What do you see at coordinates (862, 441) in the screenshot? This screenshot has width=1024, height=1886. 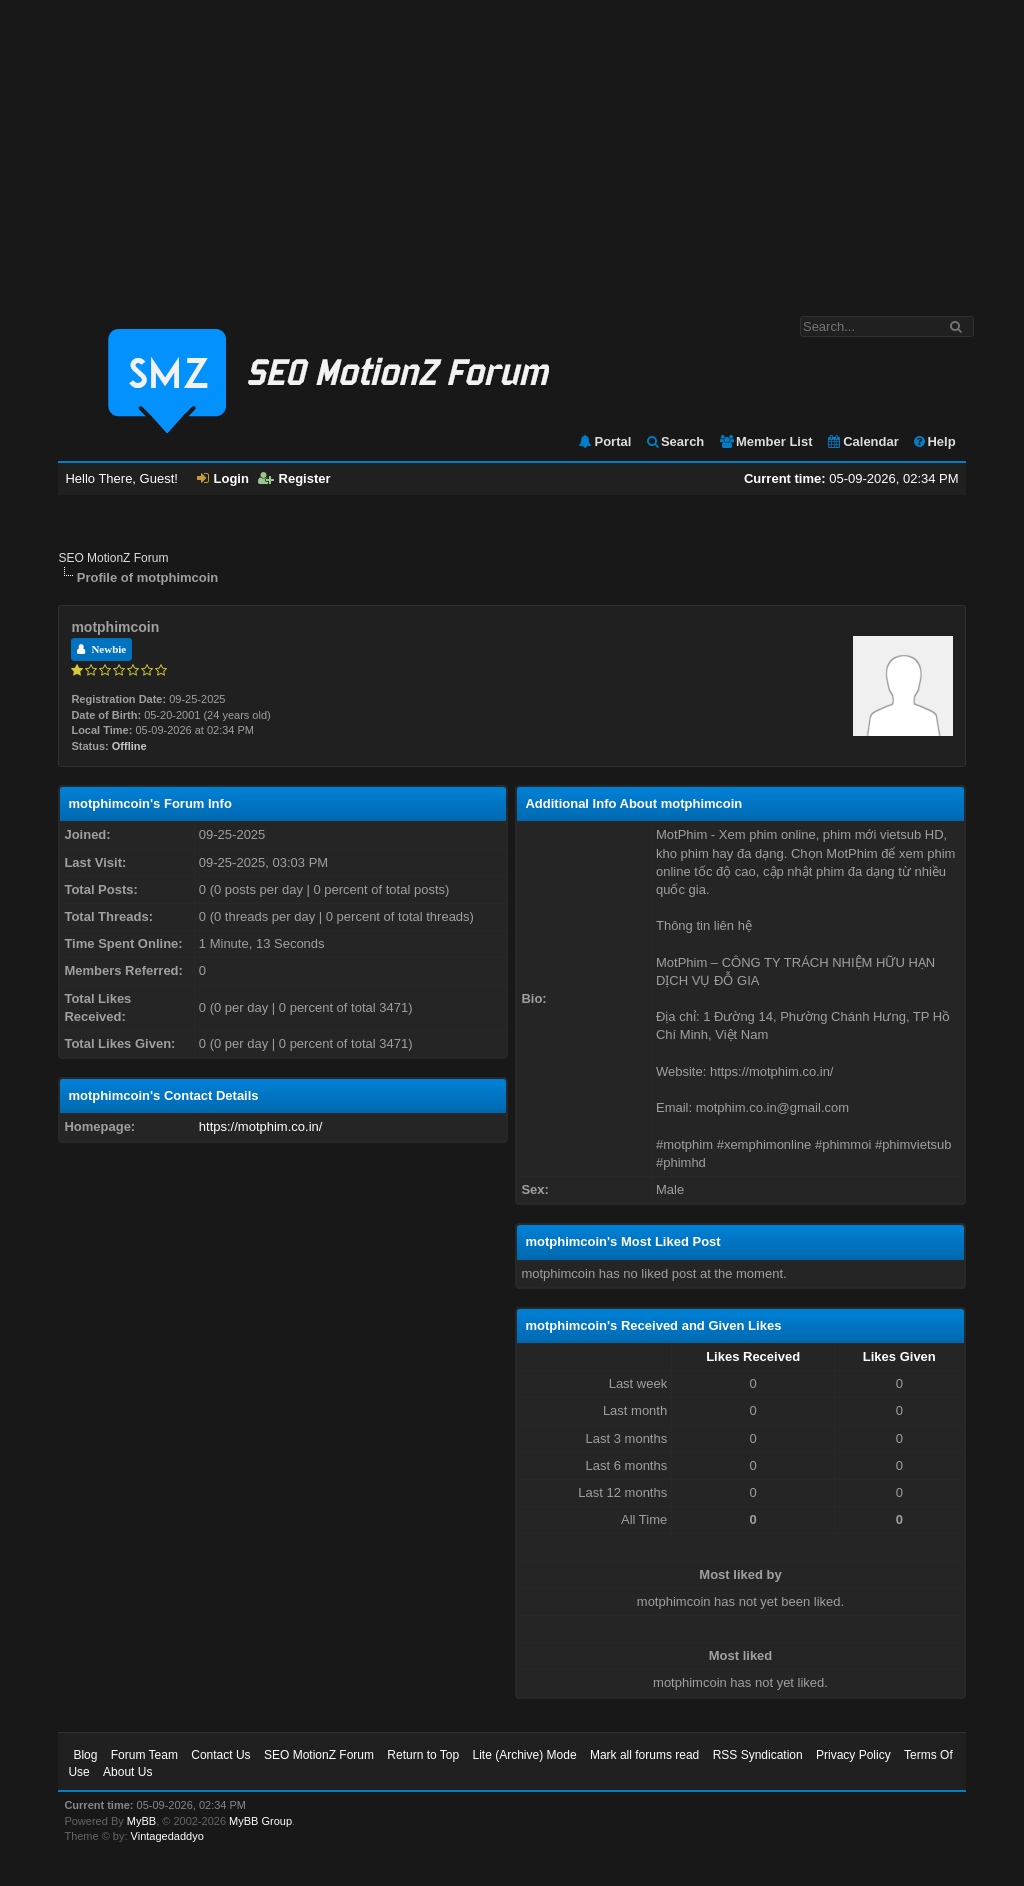 I see `Calendar` at bounding box center [862, 441].